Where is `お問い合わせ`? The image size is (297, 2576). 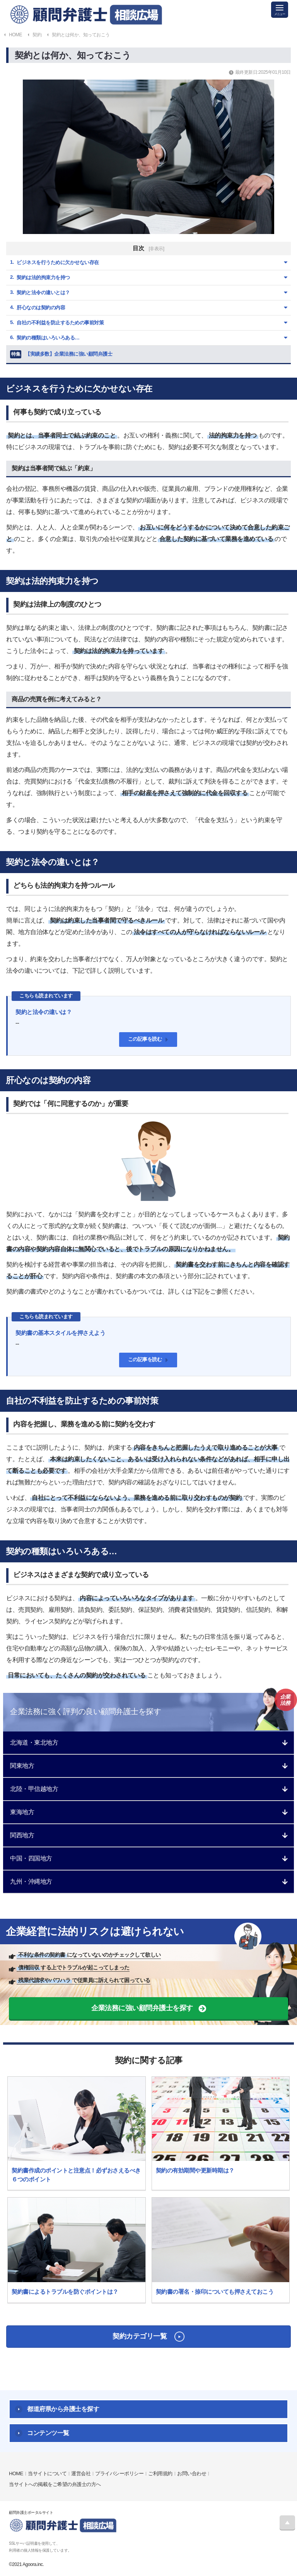
お問い合わせ is located at coordinates (191, 2473).